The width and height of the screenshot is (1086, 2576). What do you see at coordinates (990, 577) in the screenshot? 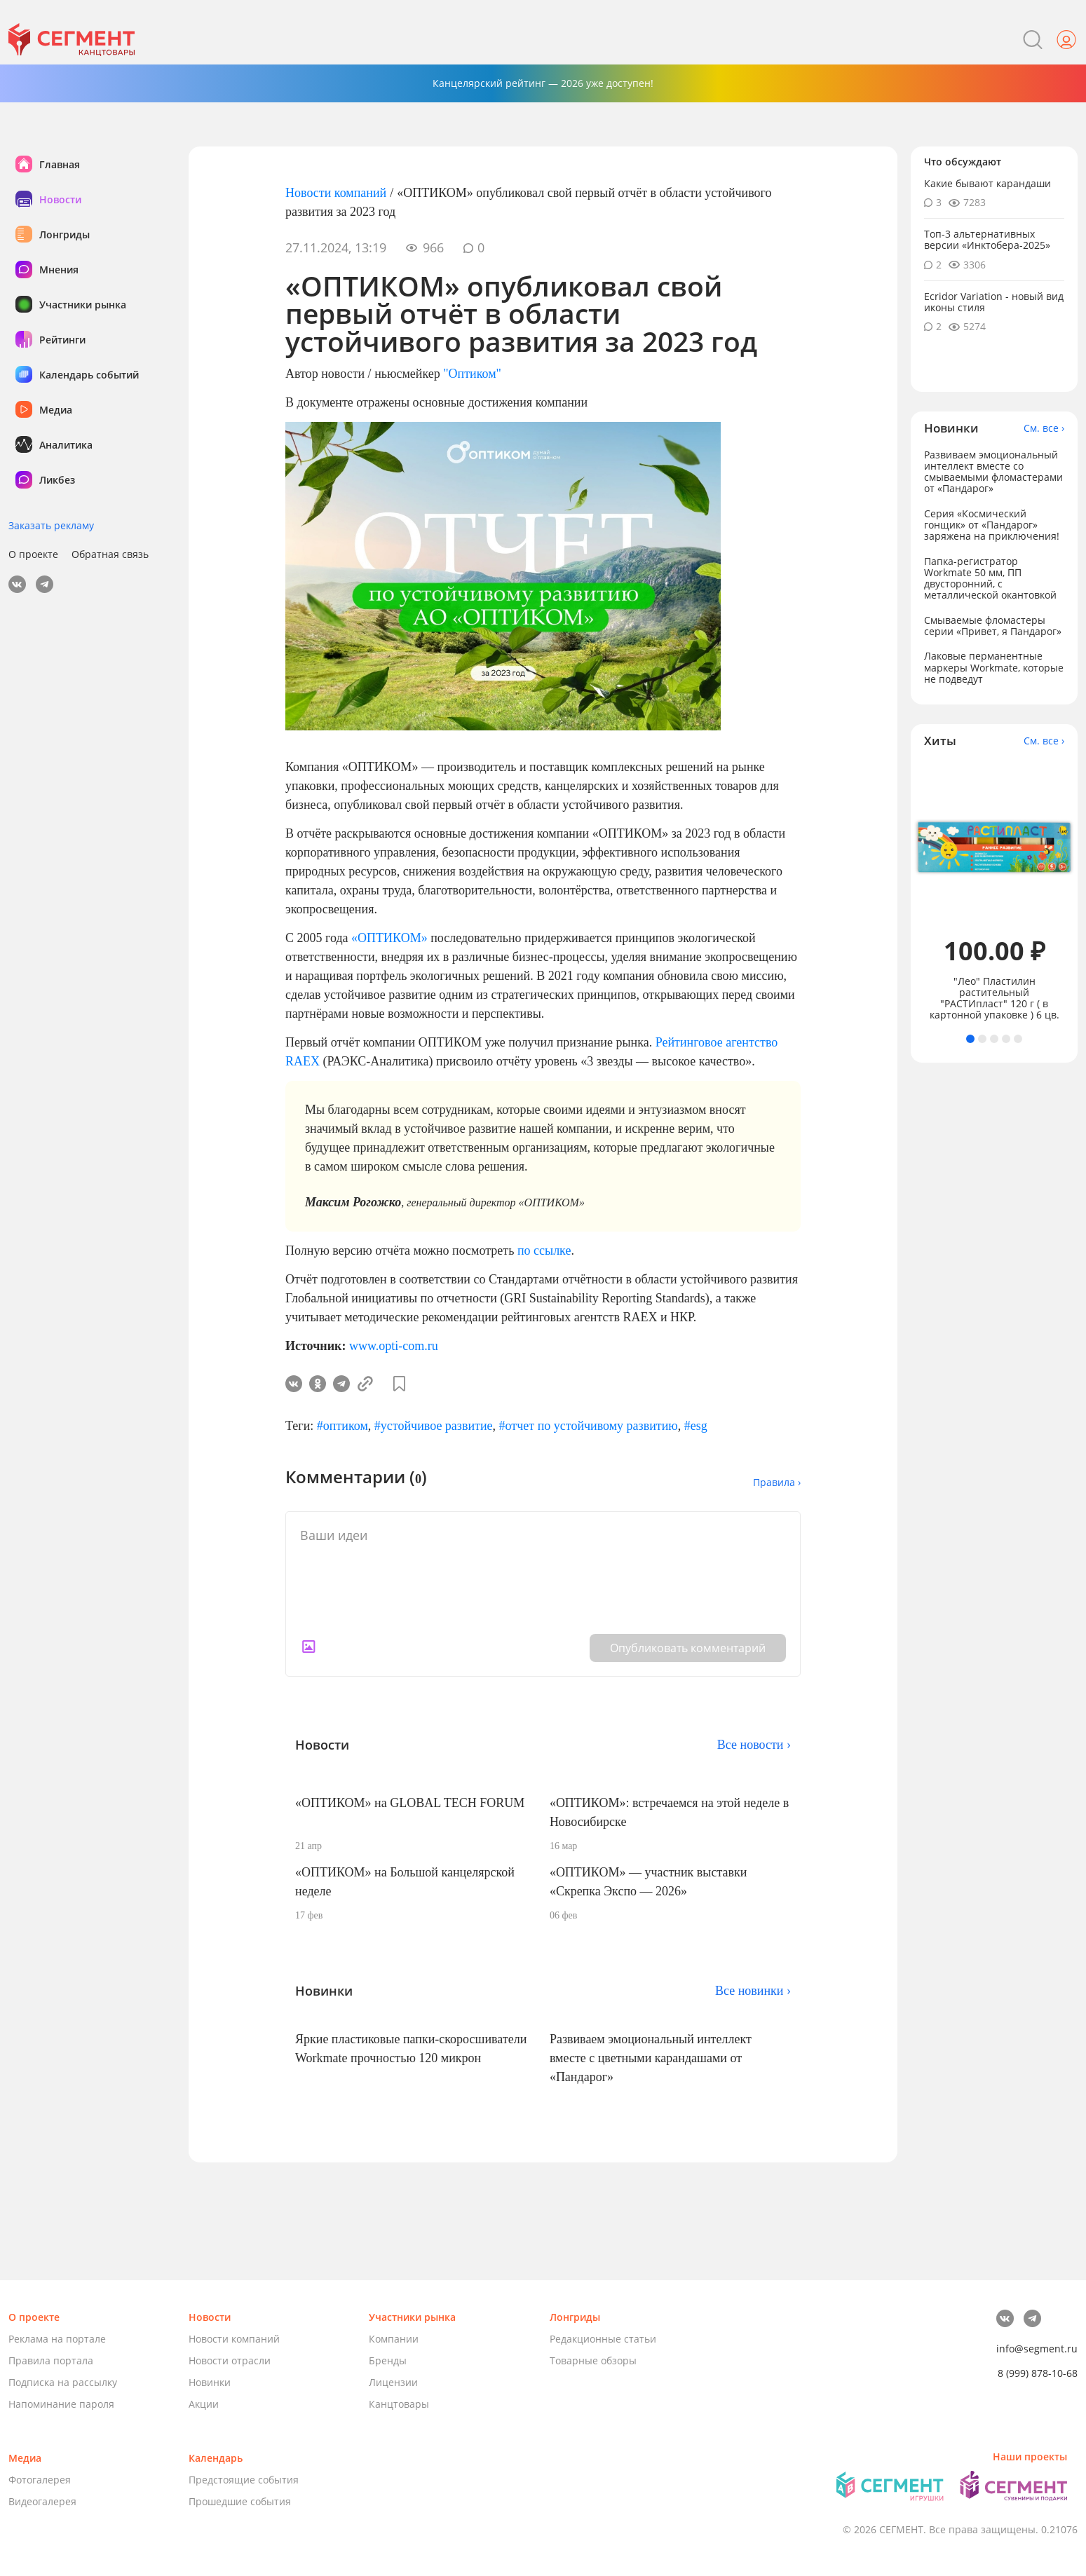
I see `Папка-регистратор Workmate 50 мм, ПП двусторонний, с металлической окантовкой` at bounding box center [990, 577].